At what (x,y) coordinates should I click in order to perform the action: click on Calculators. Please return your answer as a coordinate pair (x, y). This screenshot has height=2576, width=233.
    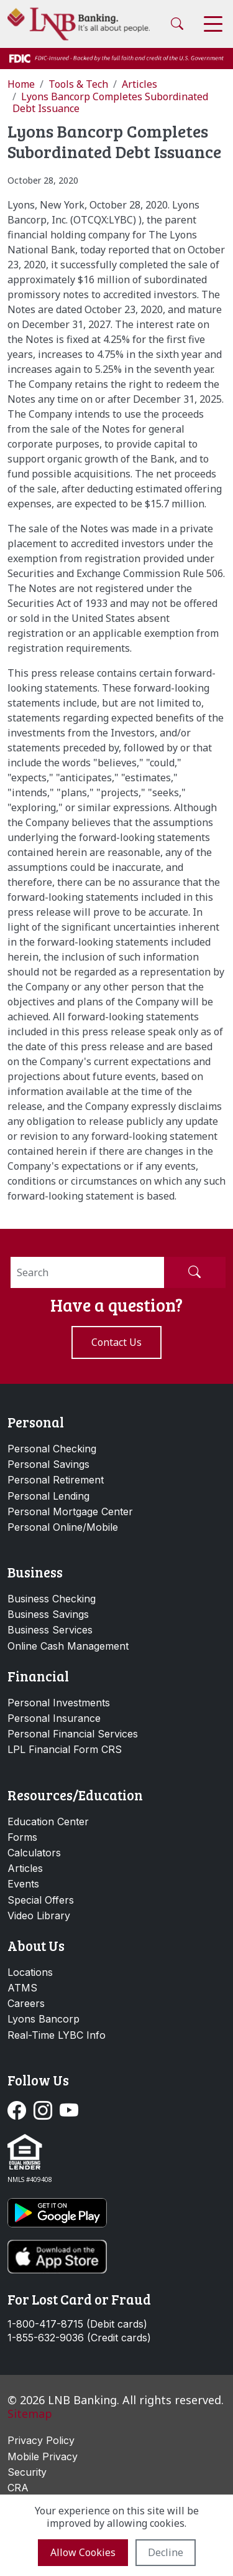
    Looking at the image, I should click on (34, 1852).